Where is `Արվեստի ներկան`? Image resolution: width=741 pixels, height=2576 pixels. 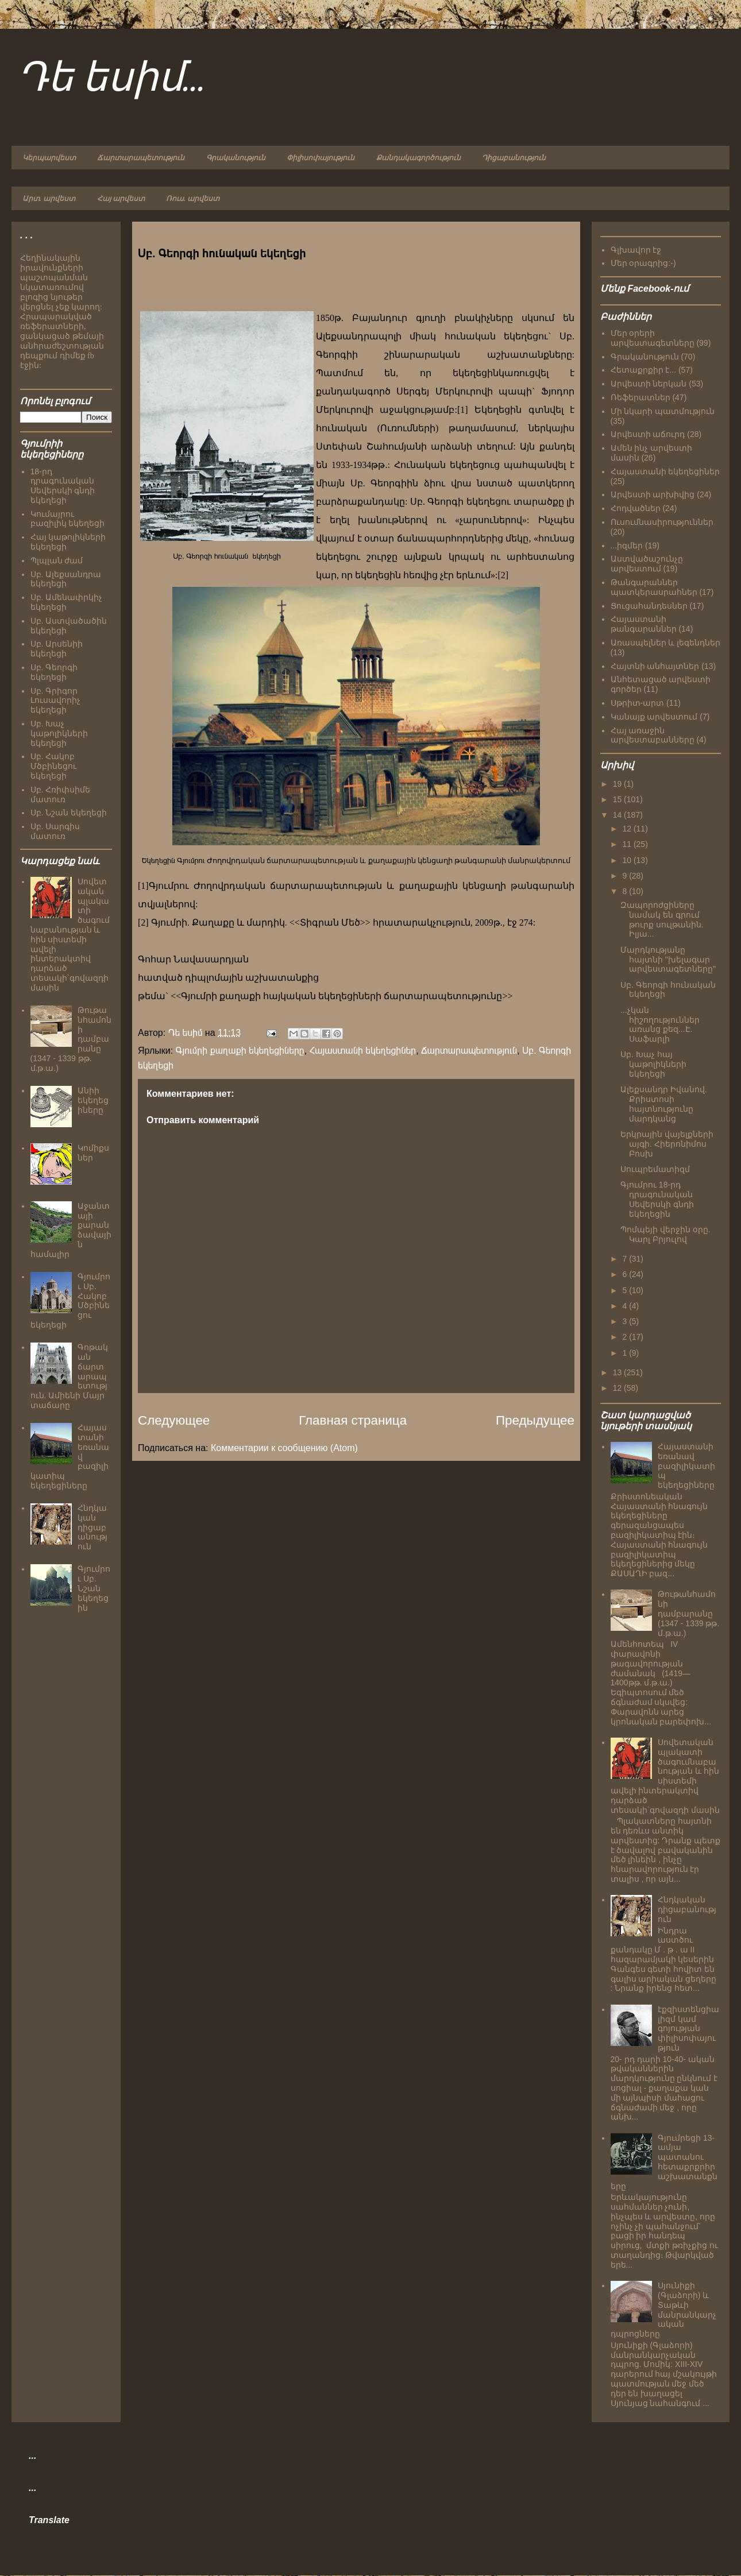
Արվեստի ներկան is located at coordinates (649, 383).